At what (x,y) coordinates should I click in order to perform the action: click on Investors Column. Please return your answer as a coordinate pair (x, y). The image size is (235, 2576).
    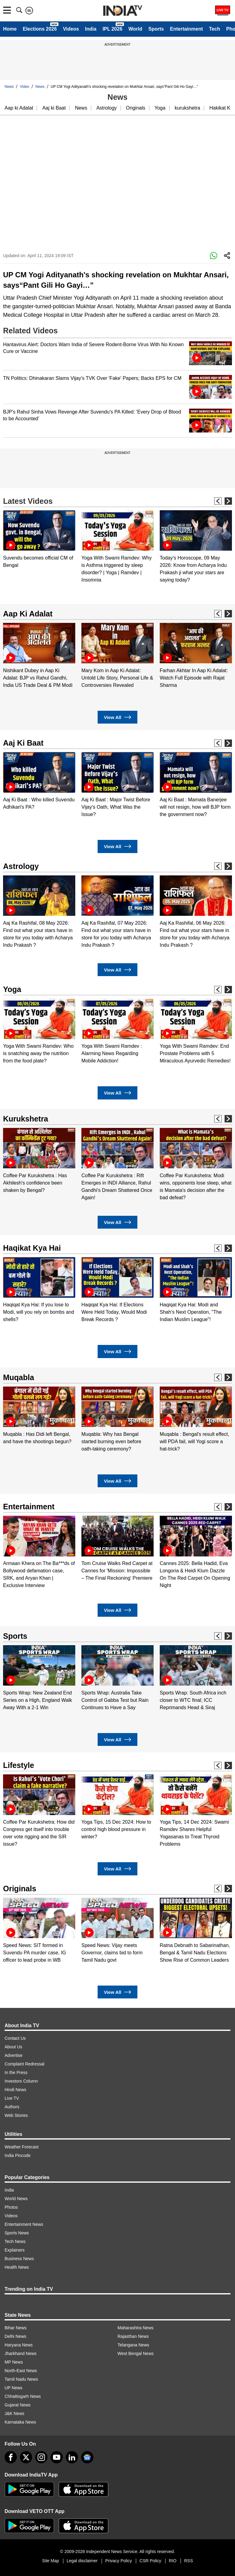
    Looking at the image, I should click on (21, 2081).